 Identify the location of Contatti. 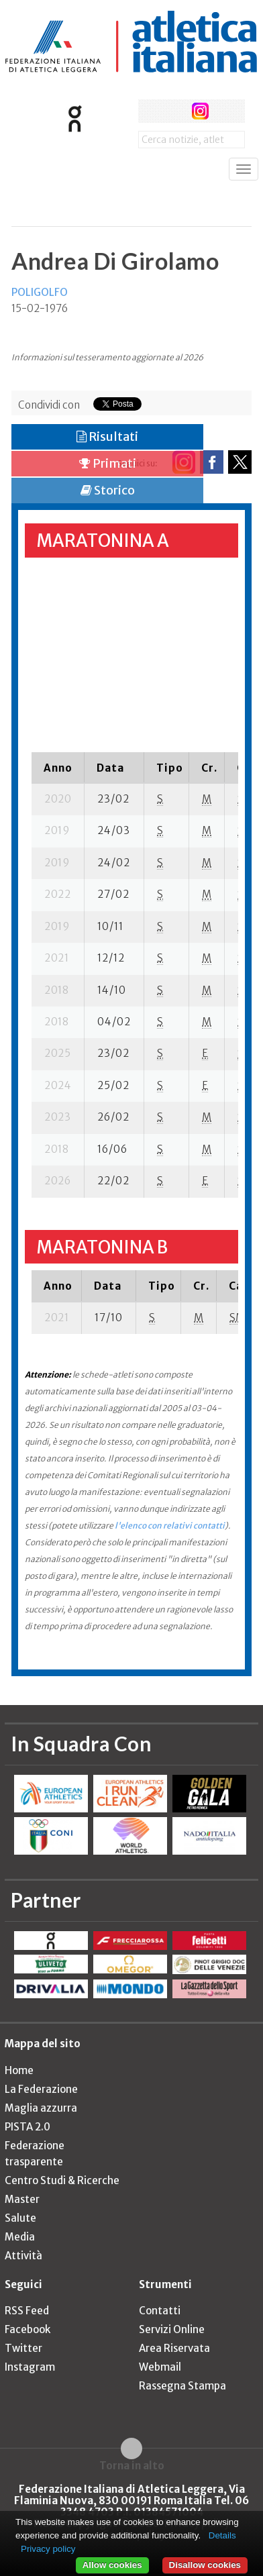
(159, 2310).